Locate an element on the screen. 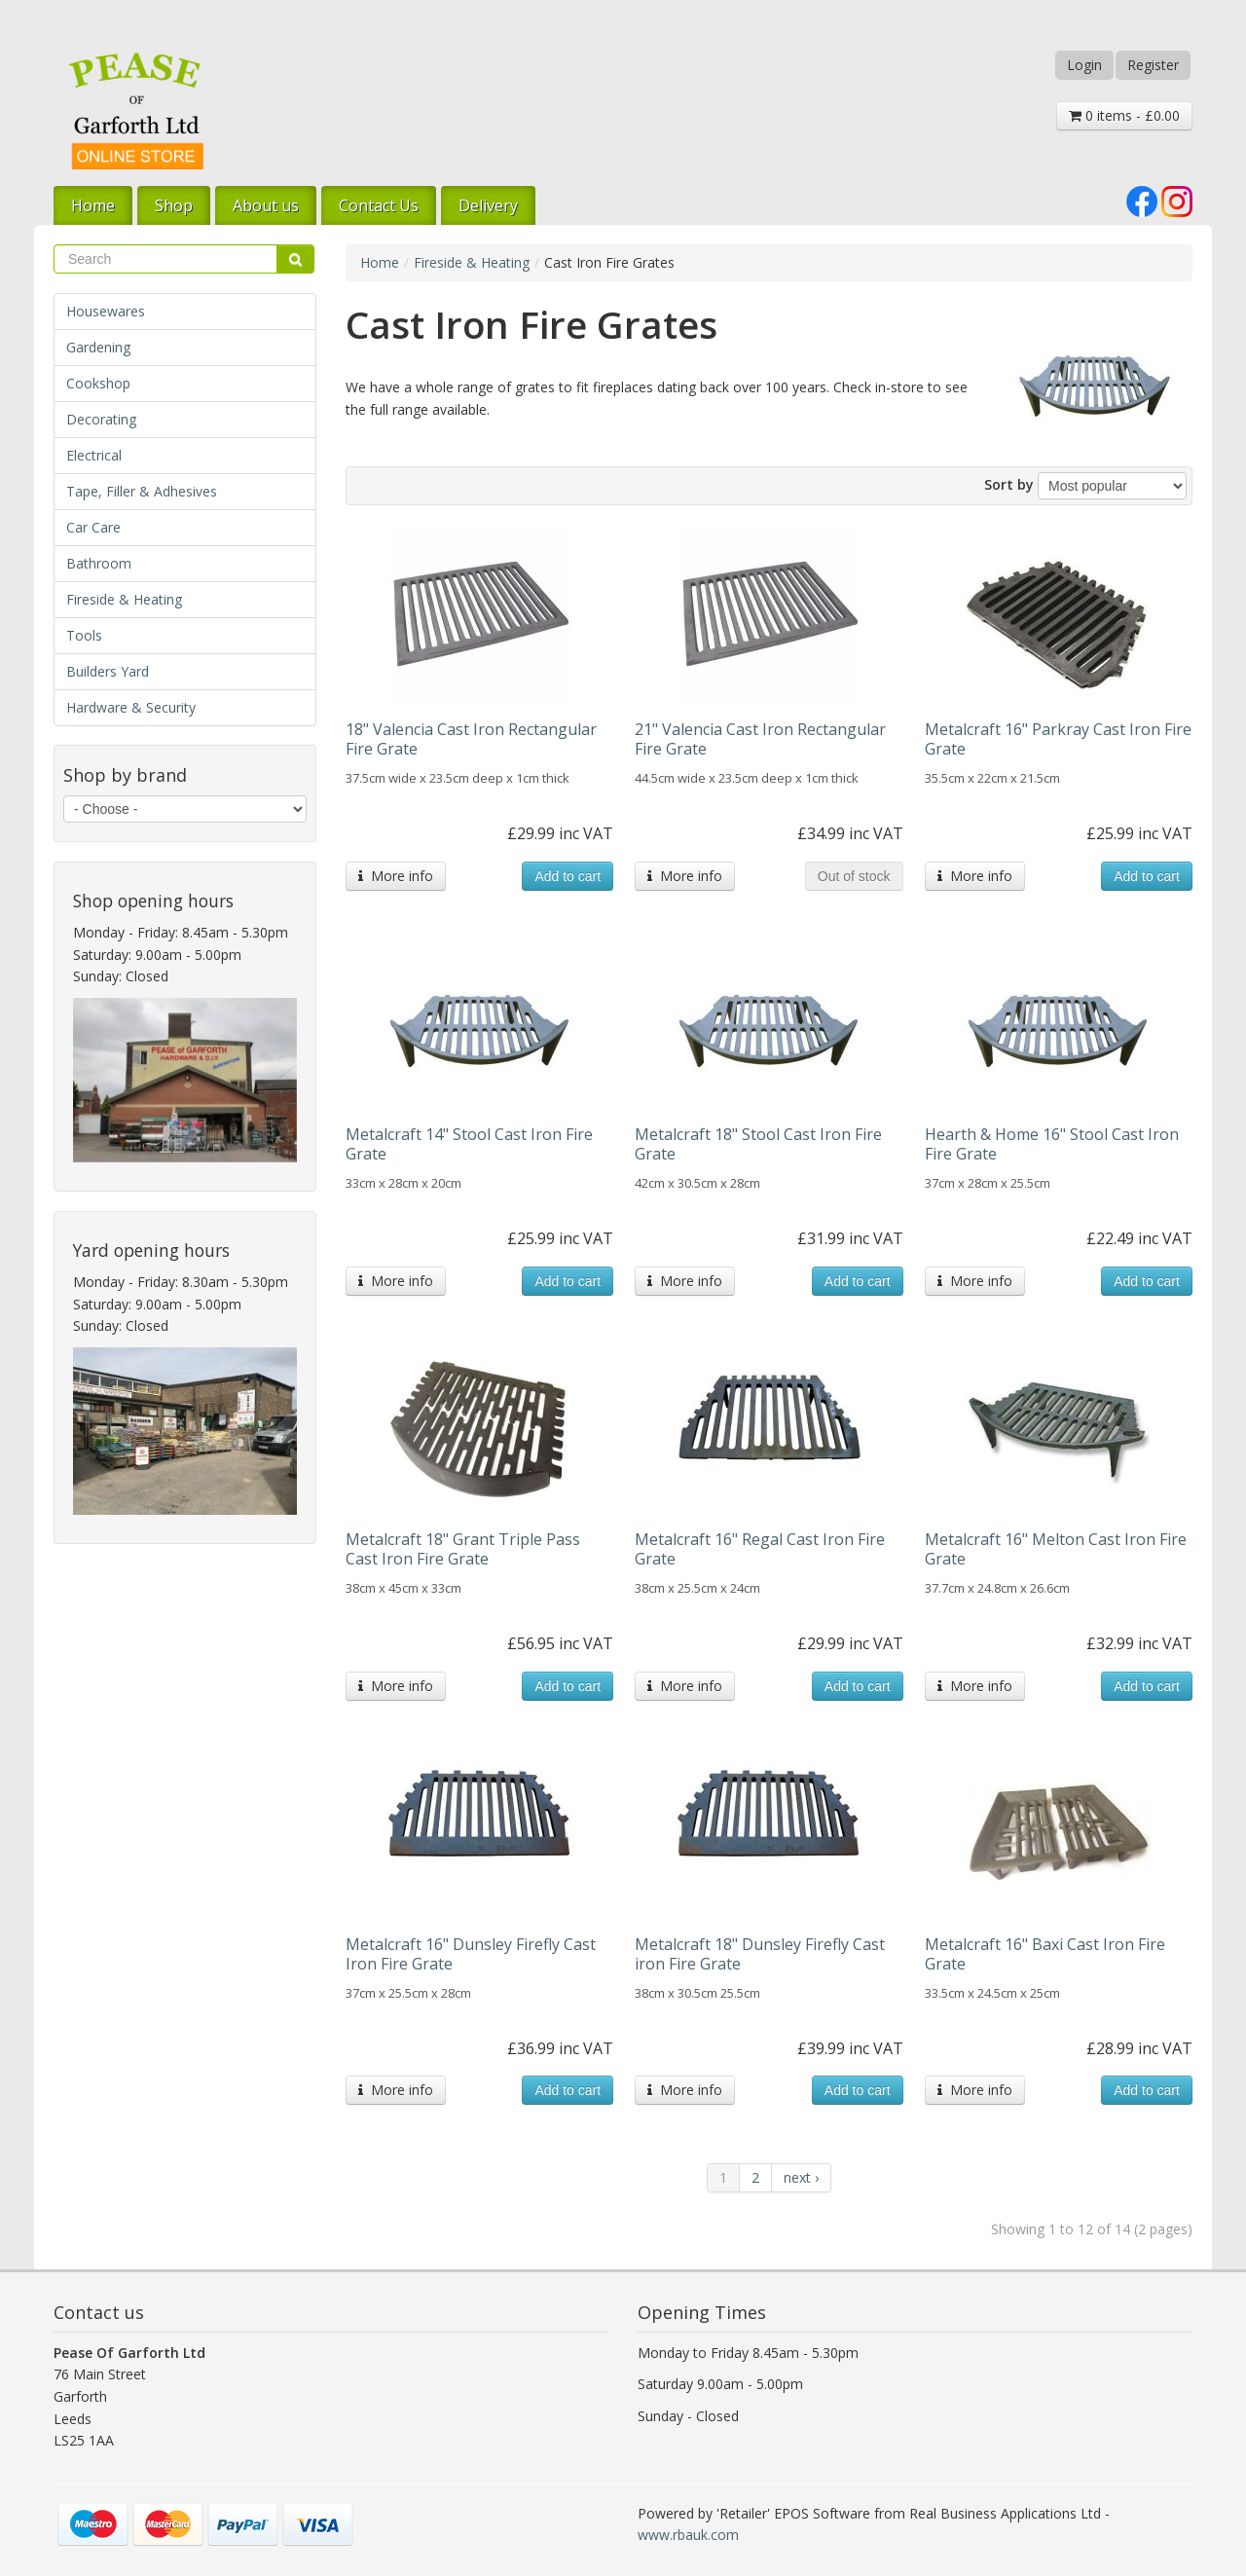 The height and width of the screenshot is (2576, 1246). Fireside & Heating is located at coordinates (124, 599).